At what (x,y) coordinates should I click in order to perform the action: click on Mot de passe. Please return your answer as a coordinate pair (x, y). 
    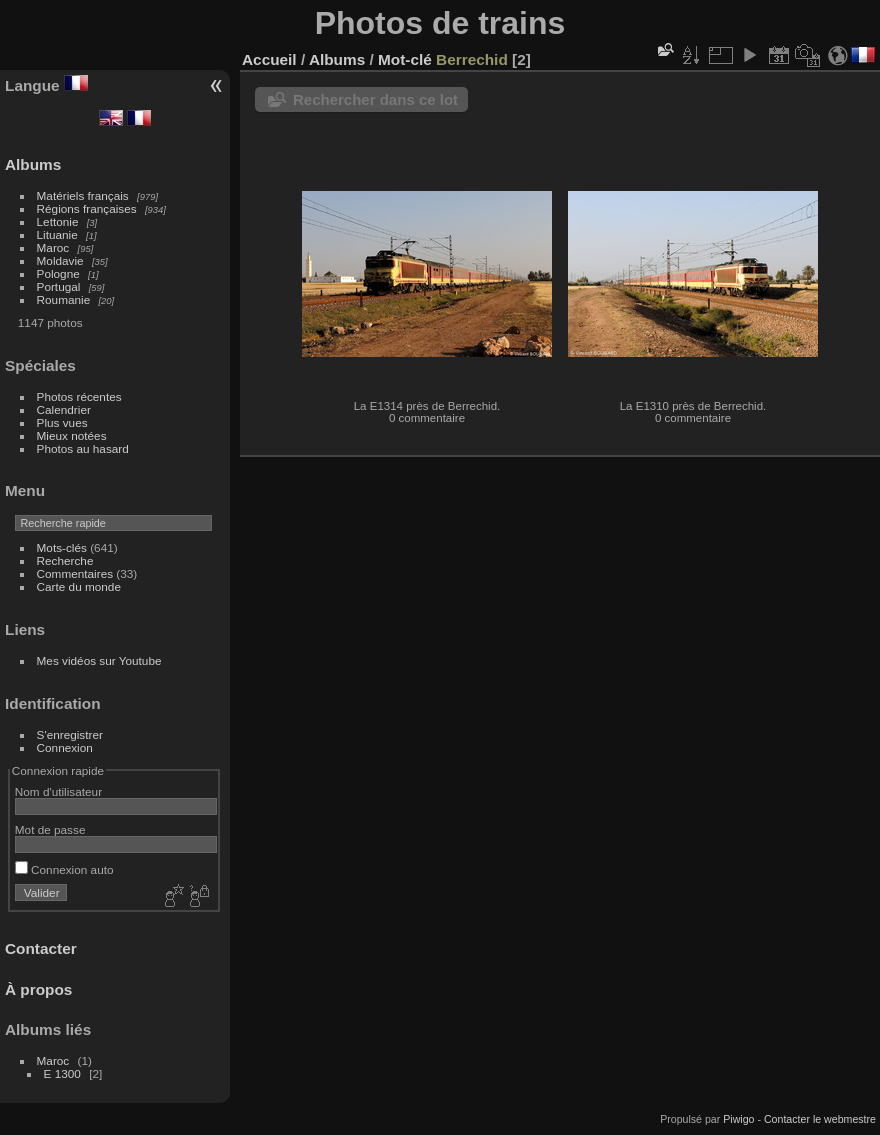
    Looking at the image, I should click on (50, 829).